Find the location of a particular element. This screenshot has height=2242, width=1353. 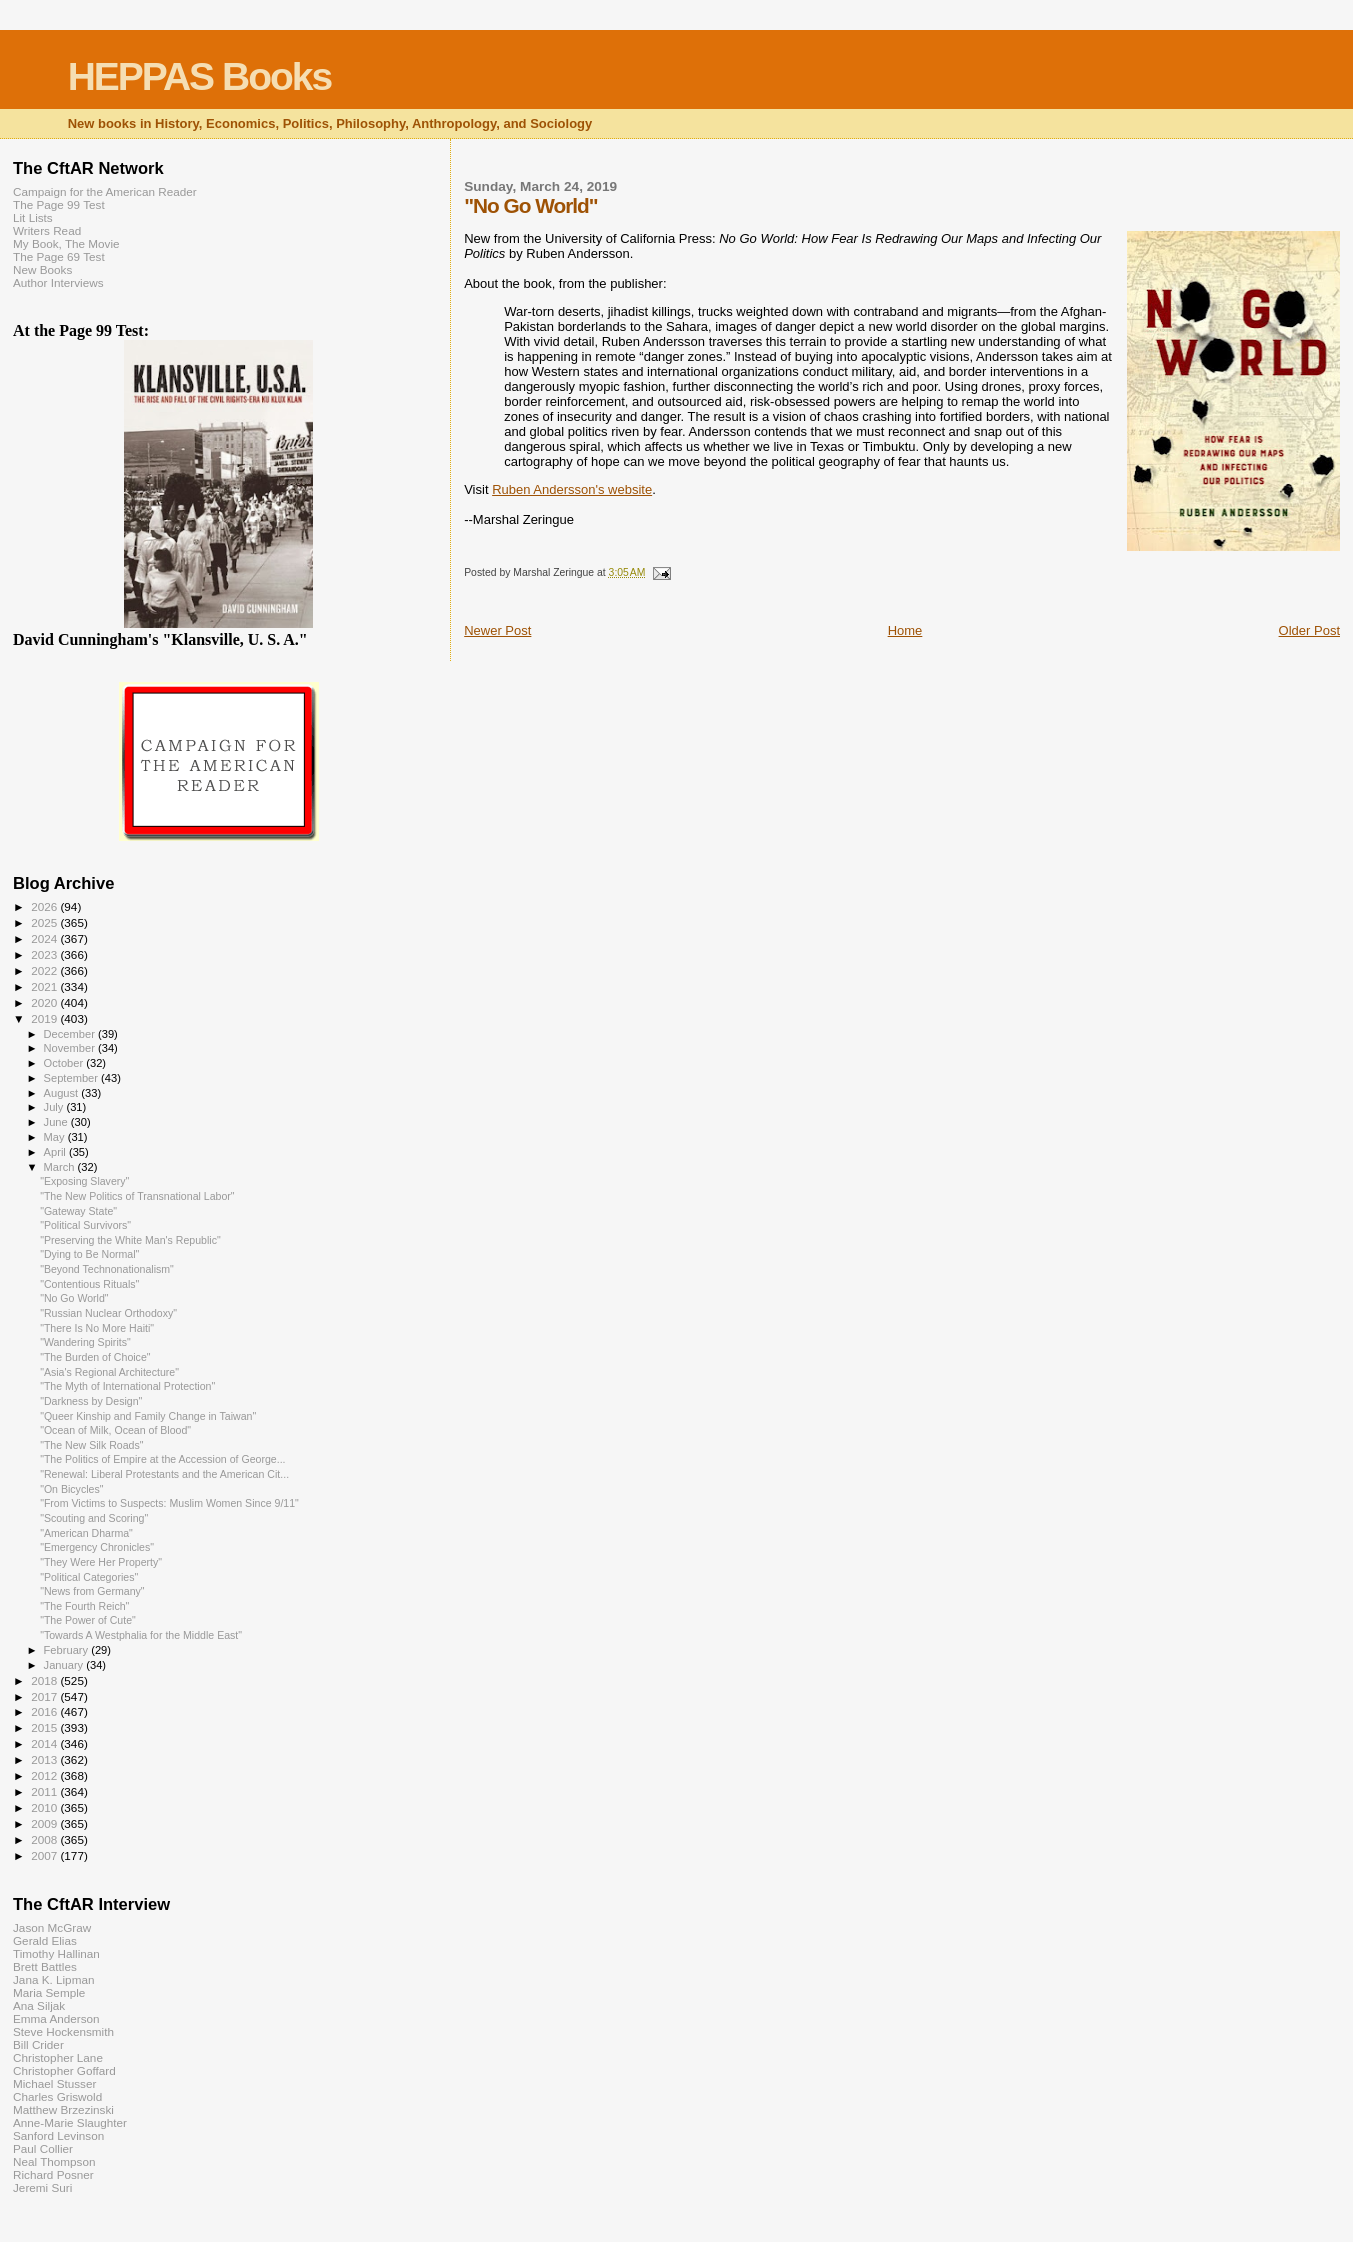

2014 is located at coordinates (45, 1743).